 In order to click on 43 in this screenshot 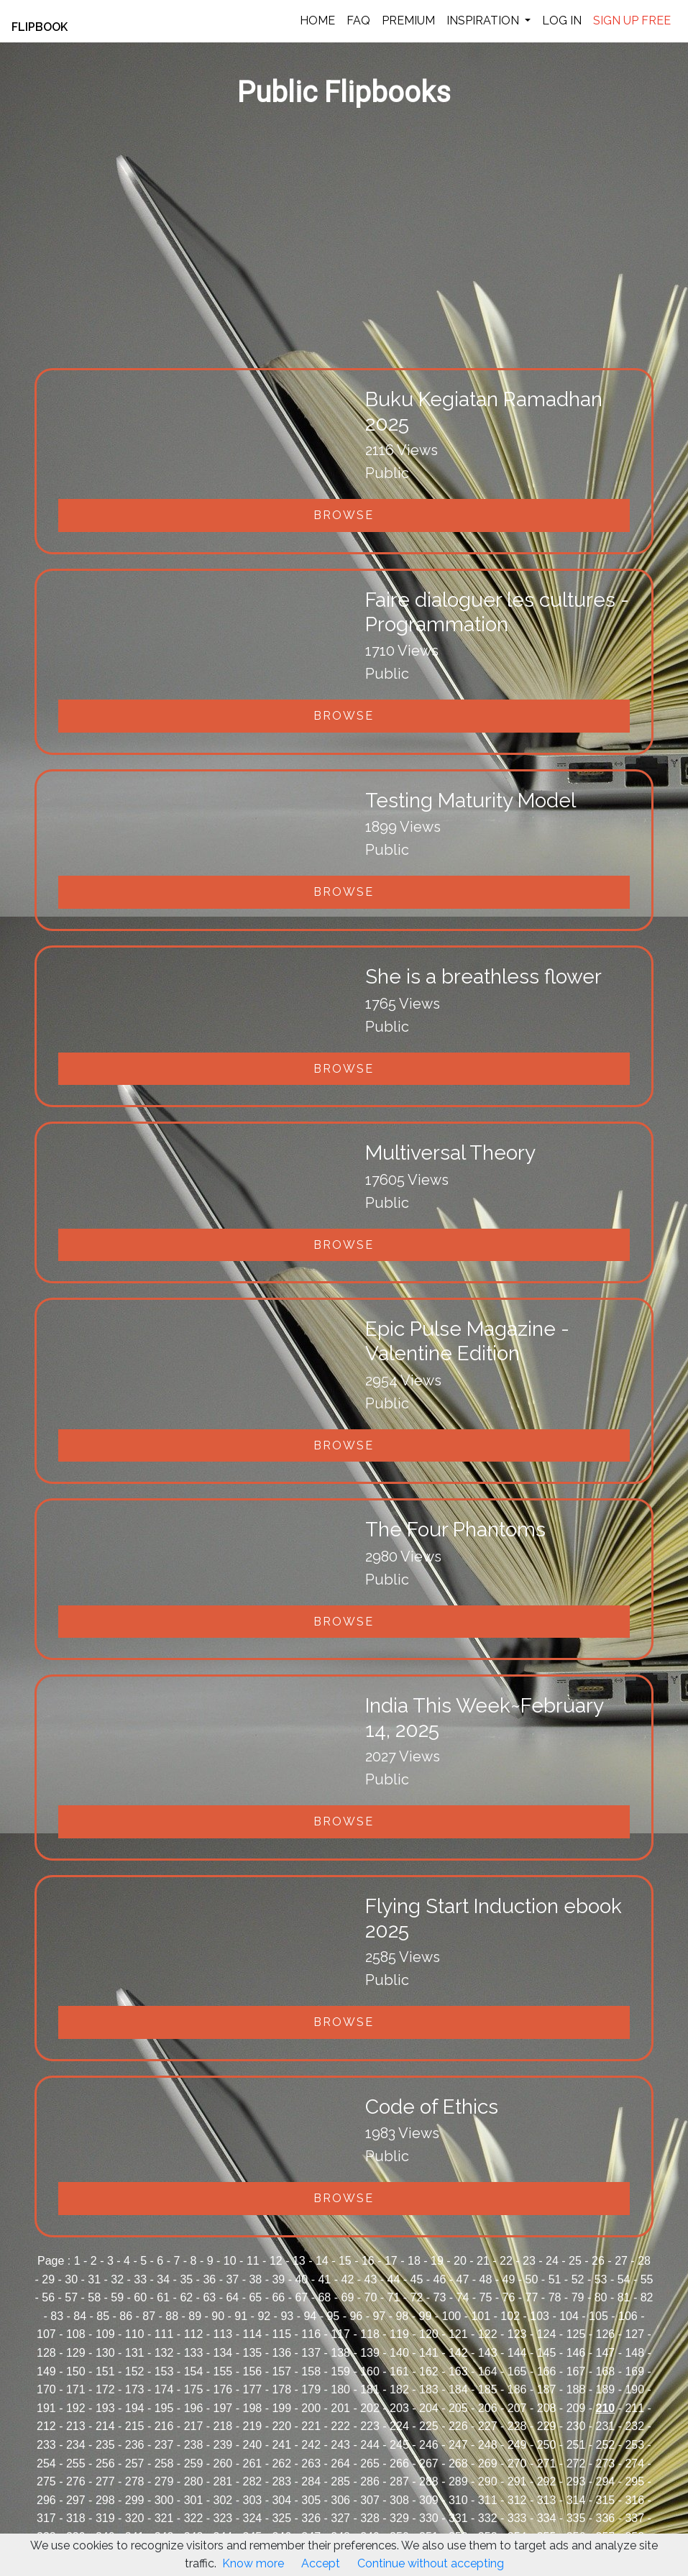, I will do `click(370, 2279)`.